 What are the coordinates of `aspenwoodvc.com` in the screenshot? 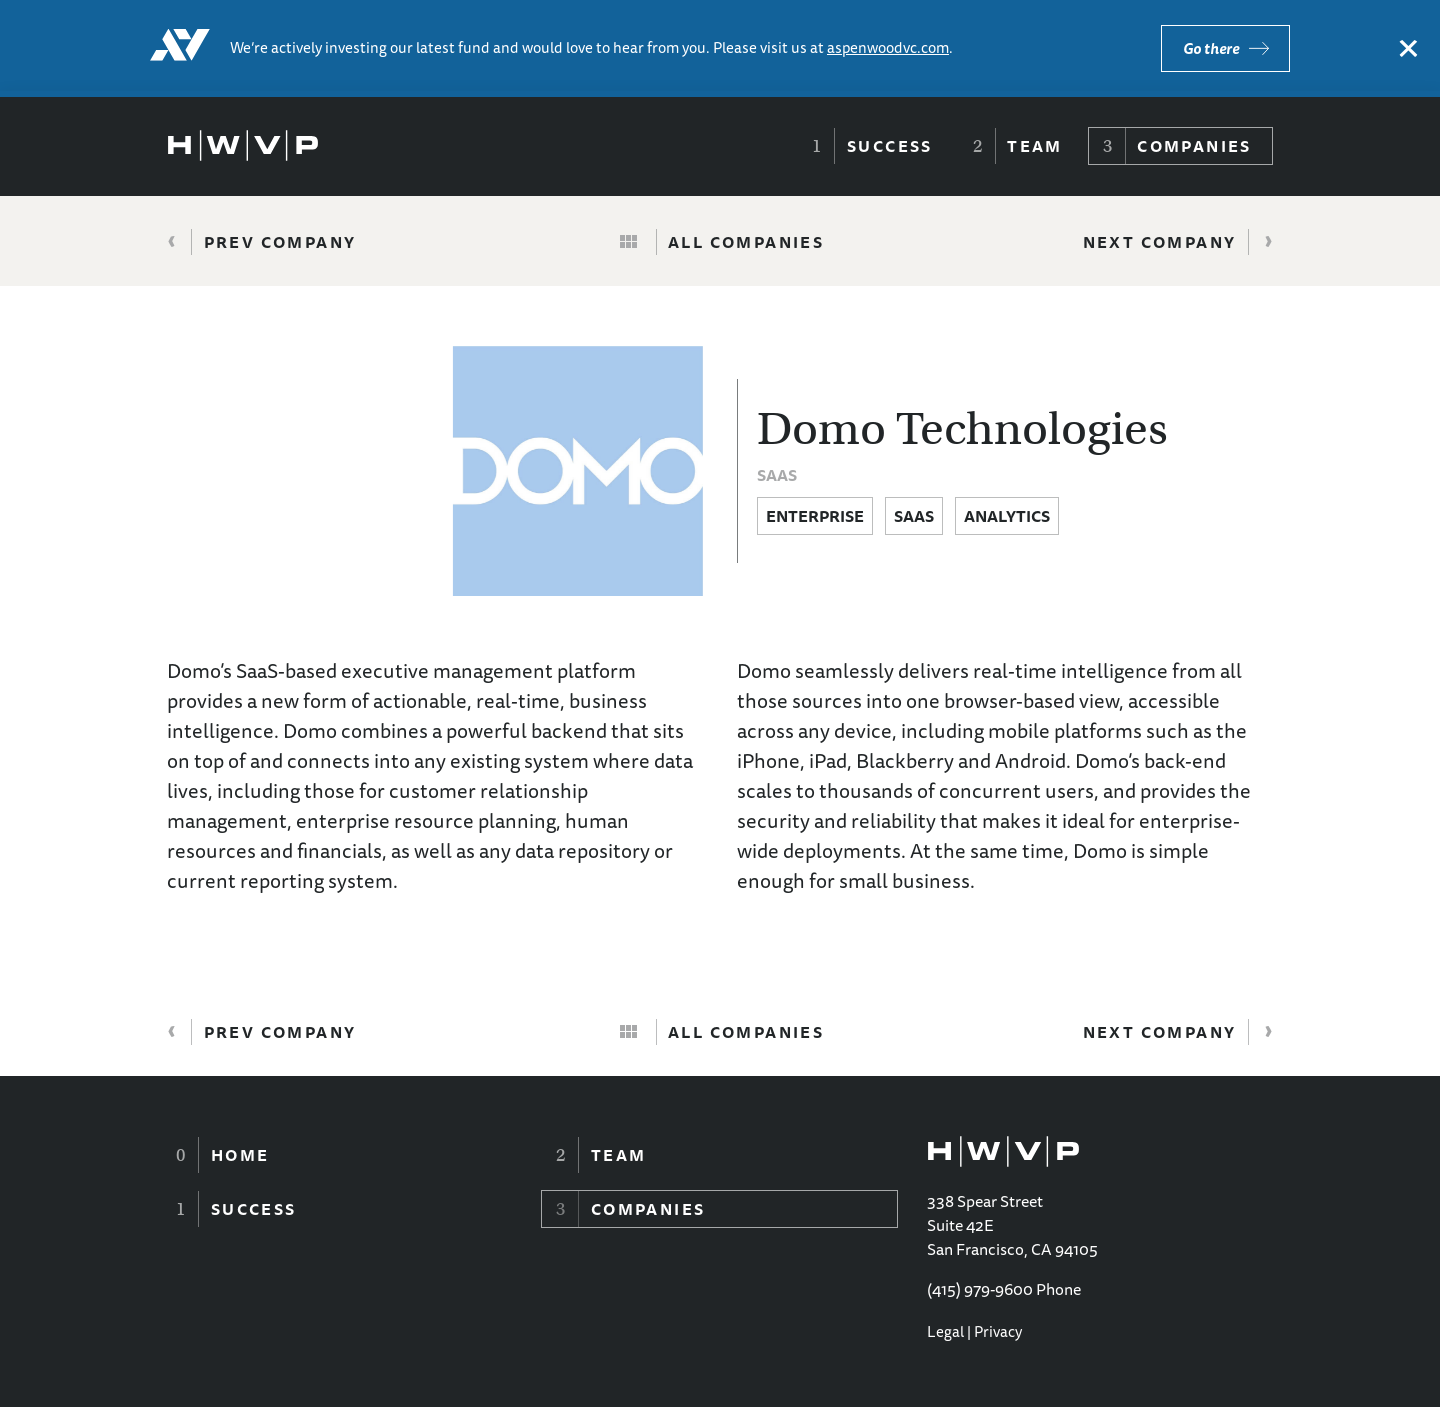 It's located at (888, 47).